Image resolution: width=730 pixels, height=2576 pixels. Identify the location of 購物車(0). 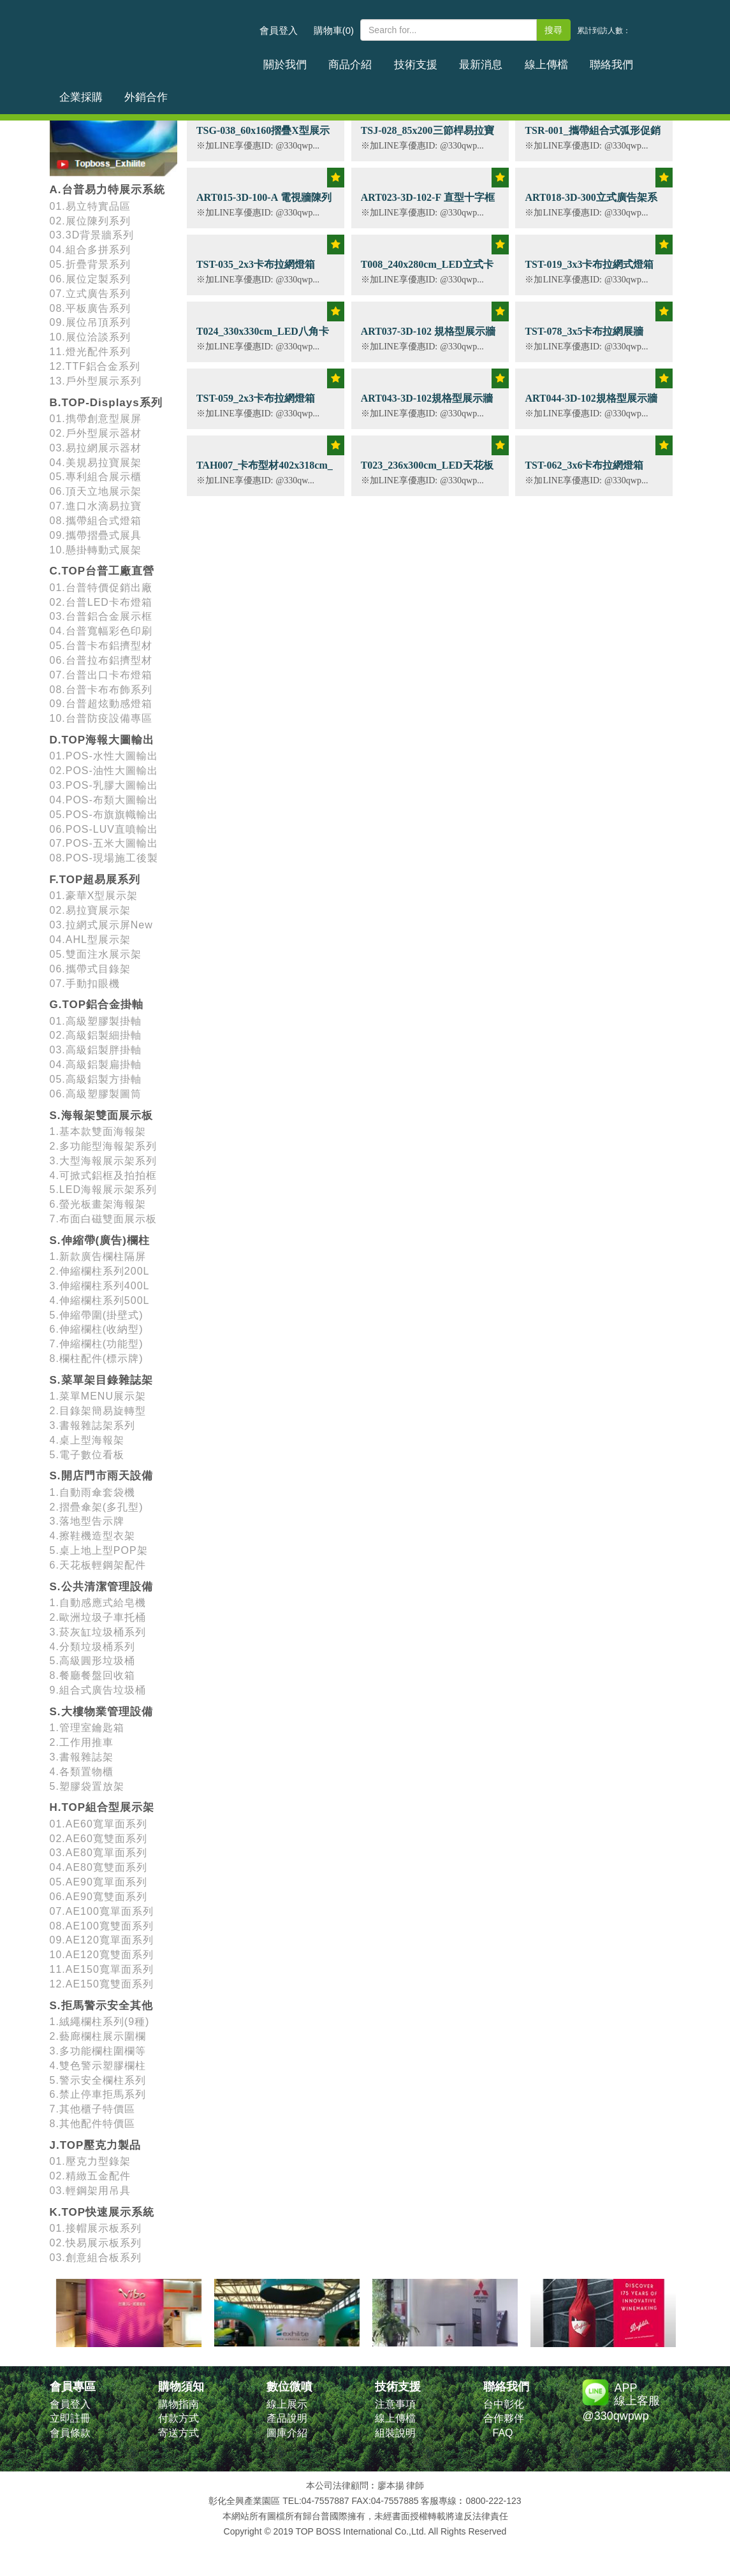
(334, 30).